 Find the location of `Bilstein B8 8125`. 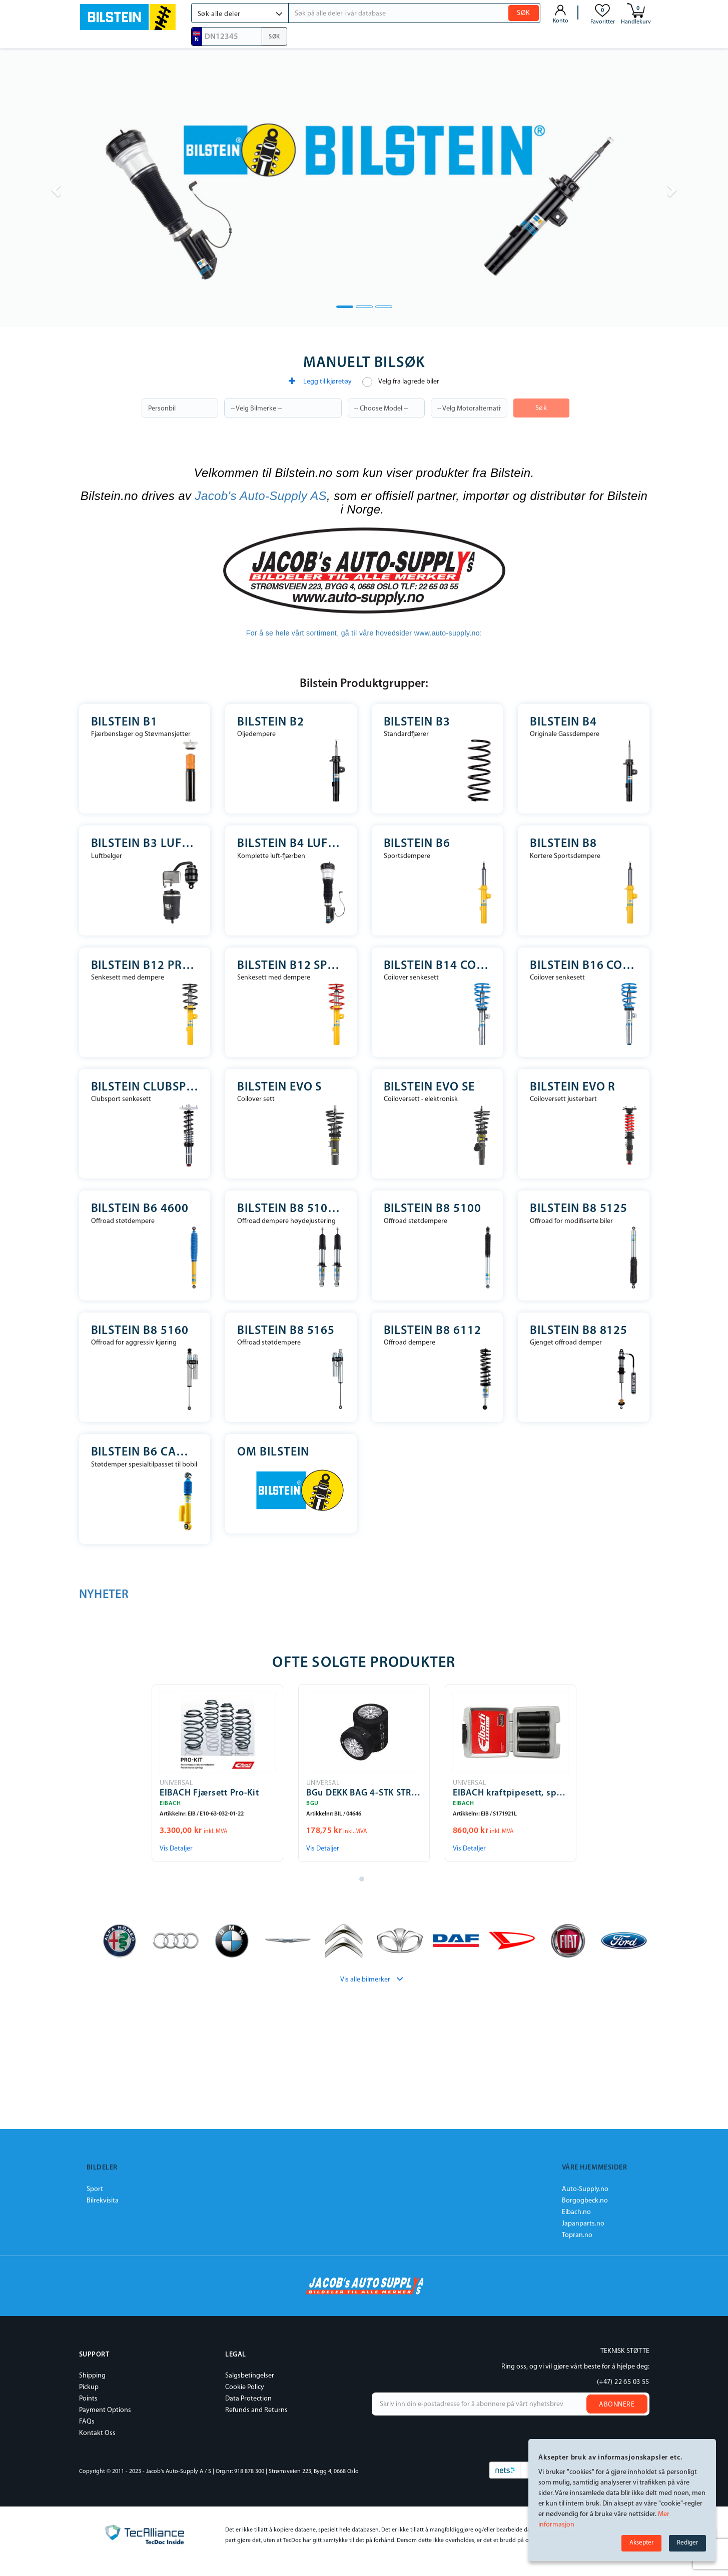

Bilstein B8 8125 is located at coordinates (578, 1331).